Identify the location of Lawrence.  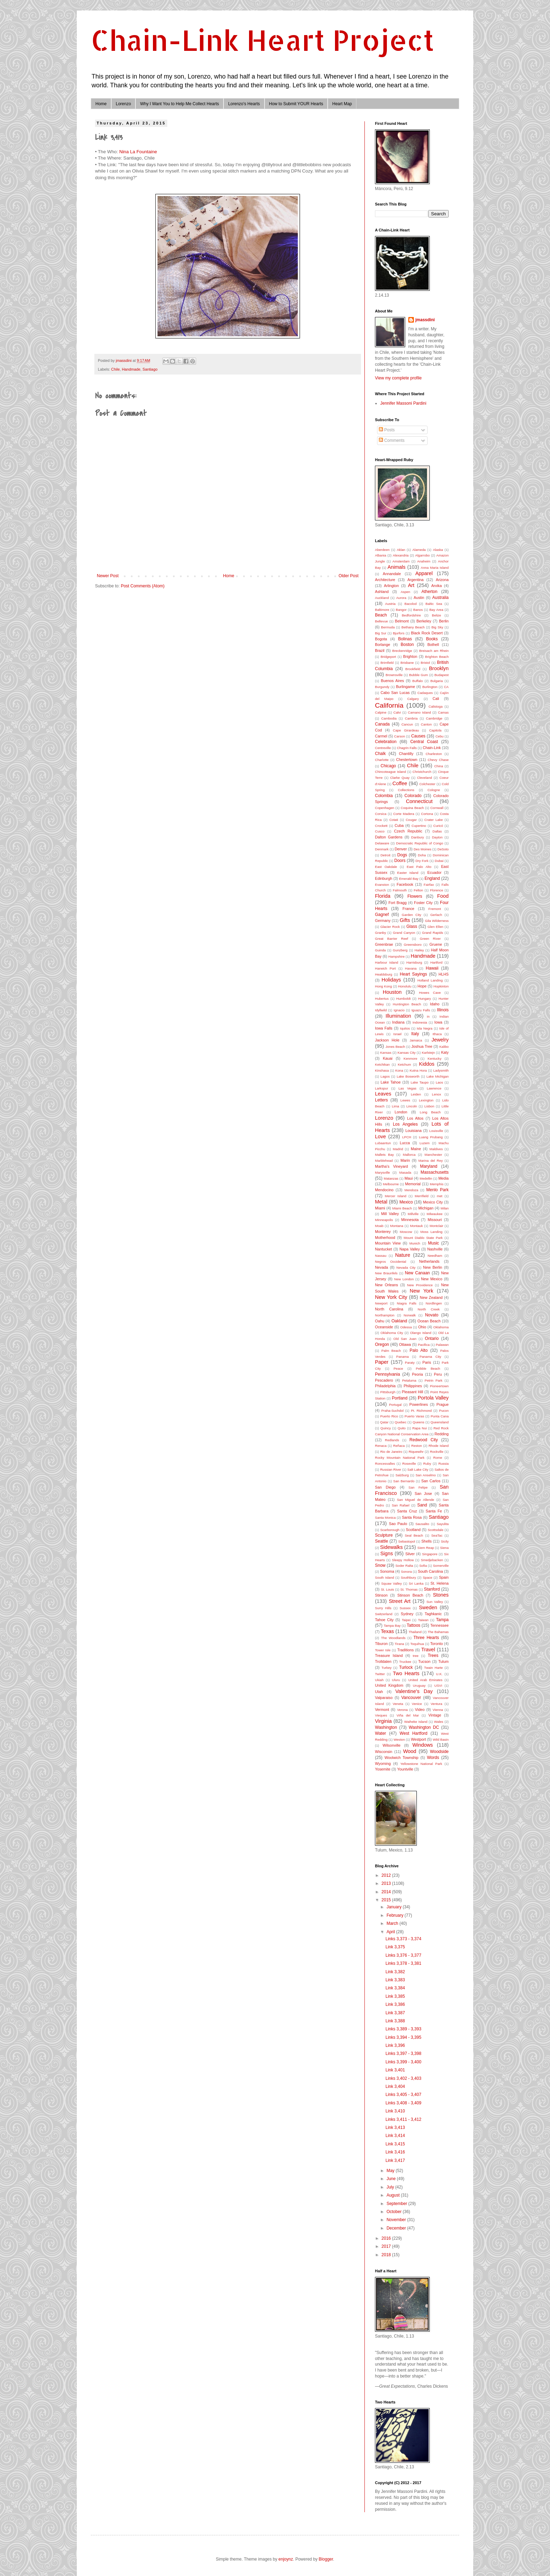
(434, 1088).